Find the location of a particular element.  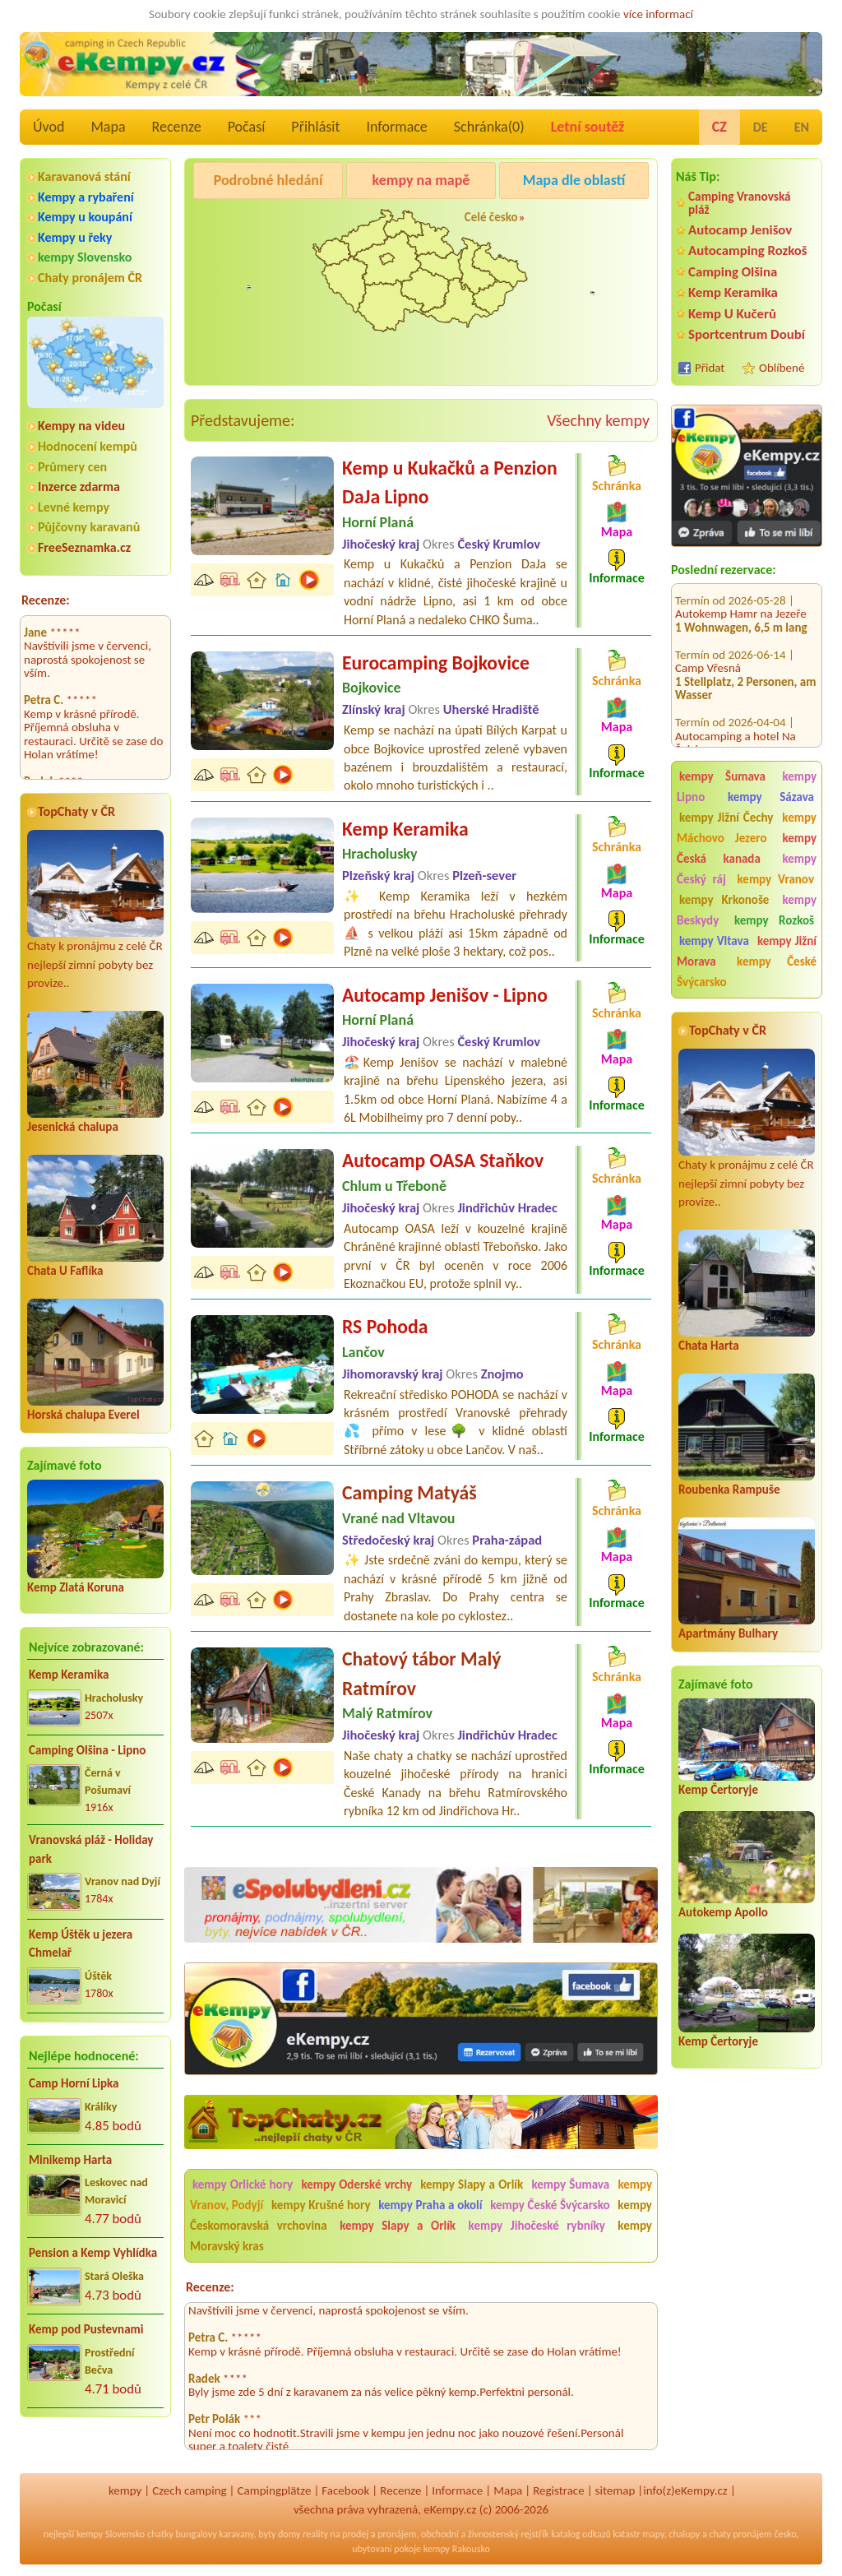

kempy Oderské vrchy is located at coordinates (356, 2184).